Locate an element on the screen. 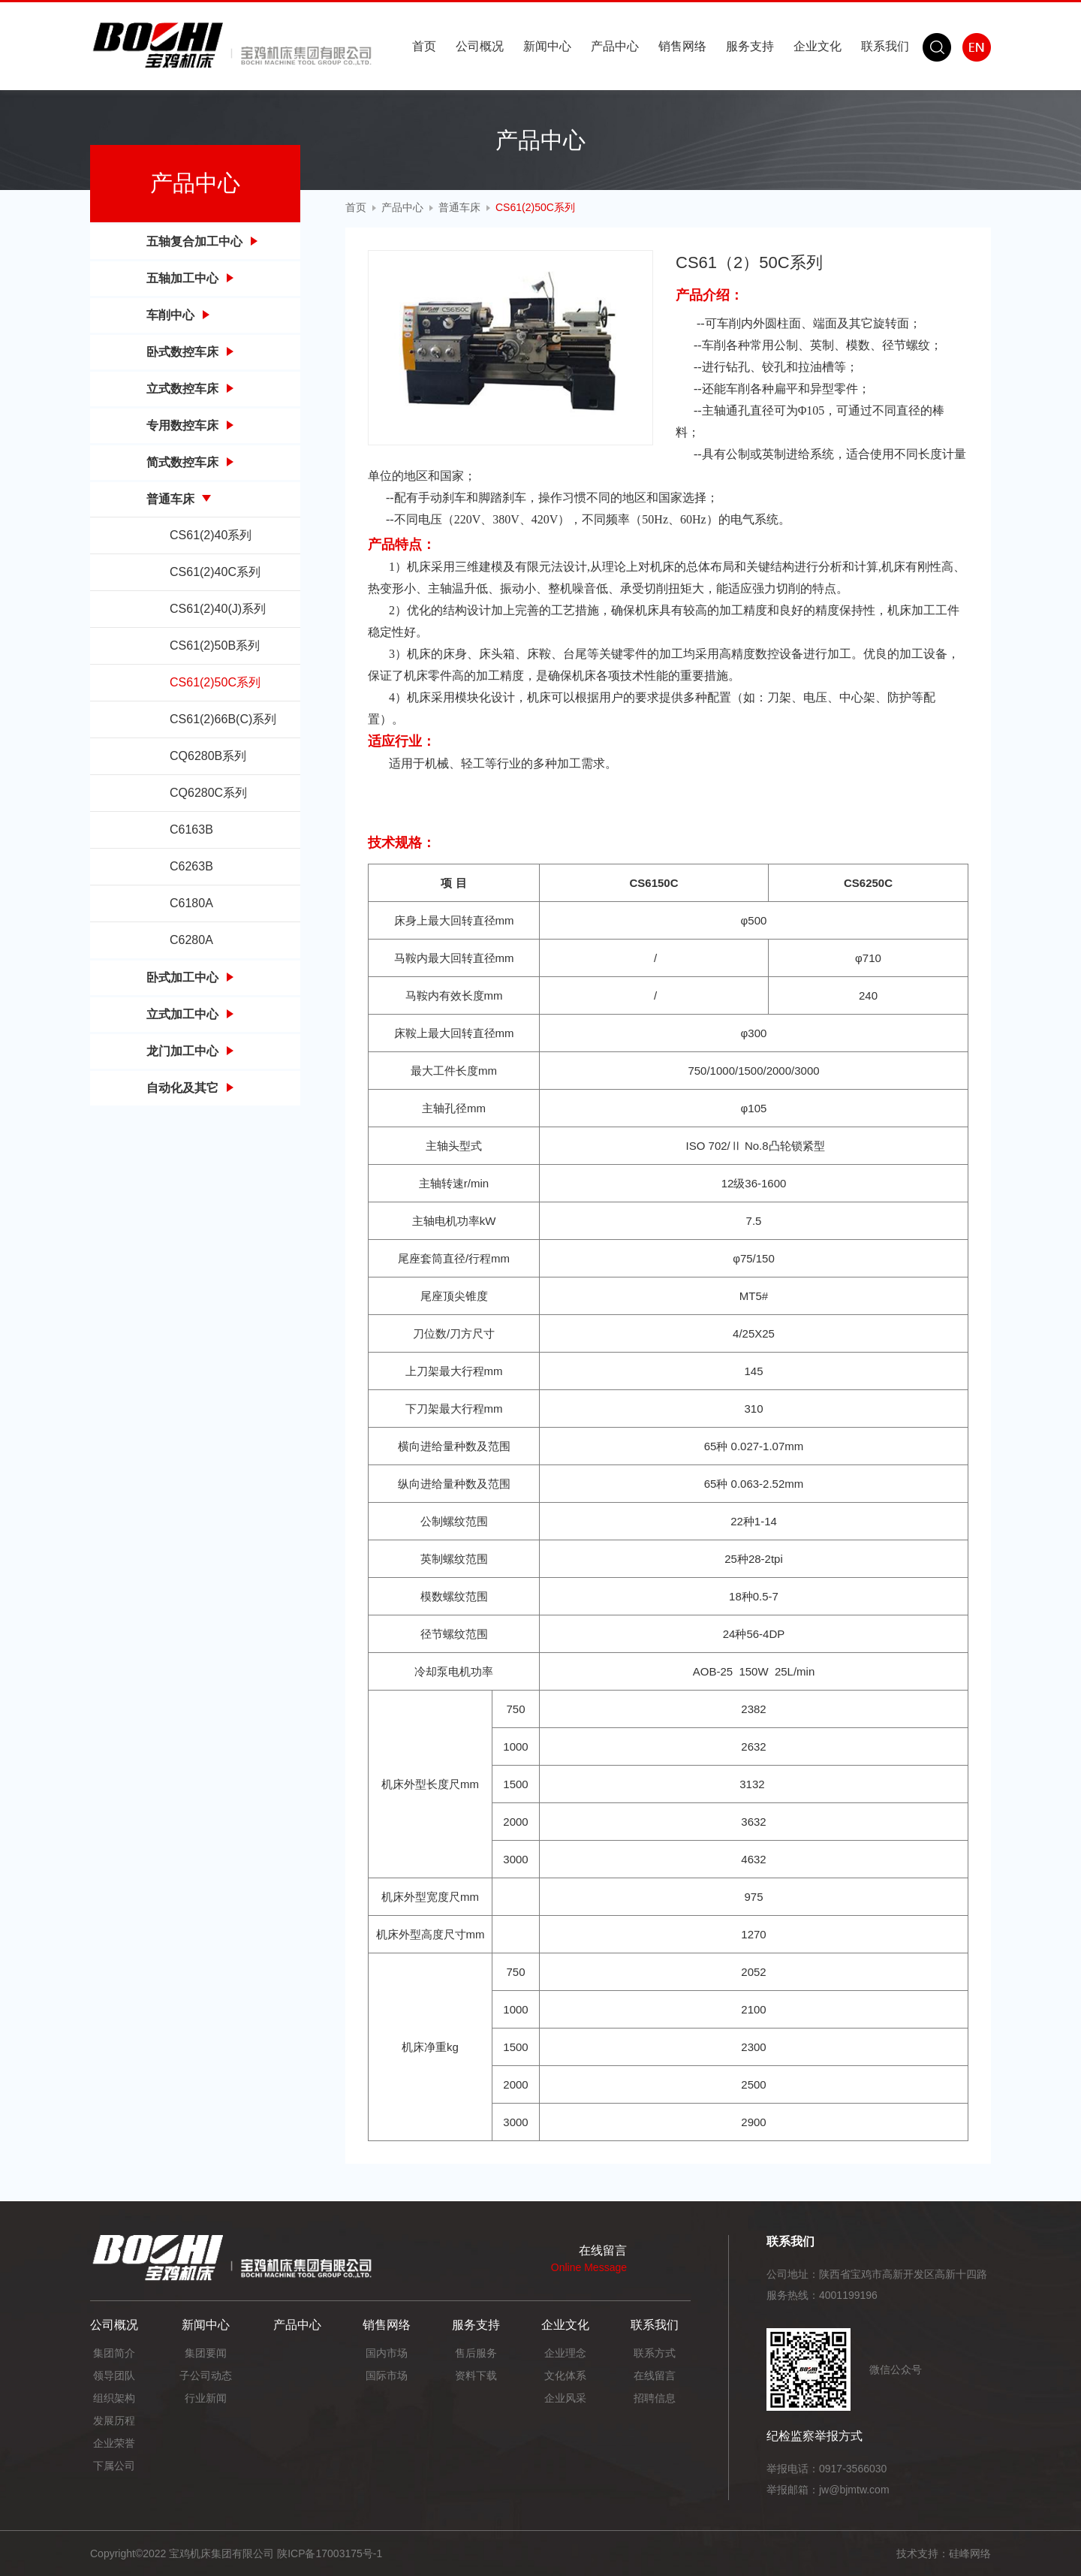  服务支持 is located at coordinates (750, 46).